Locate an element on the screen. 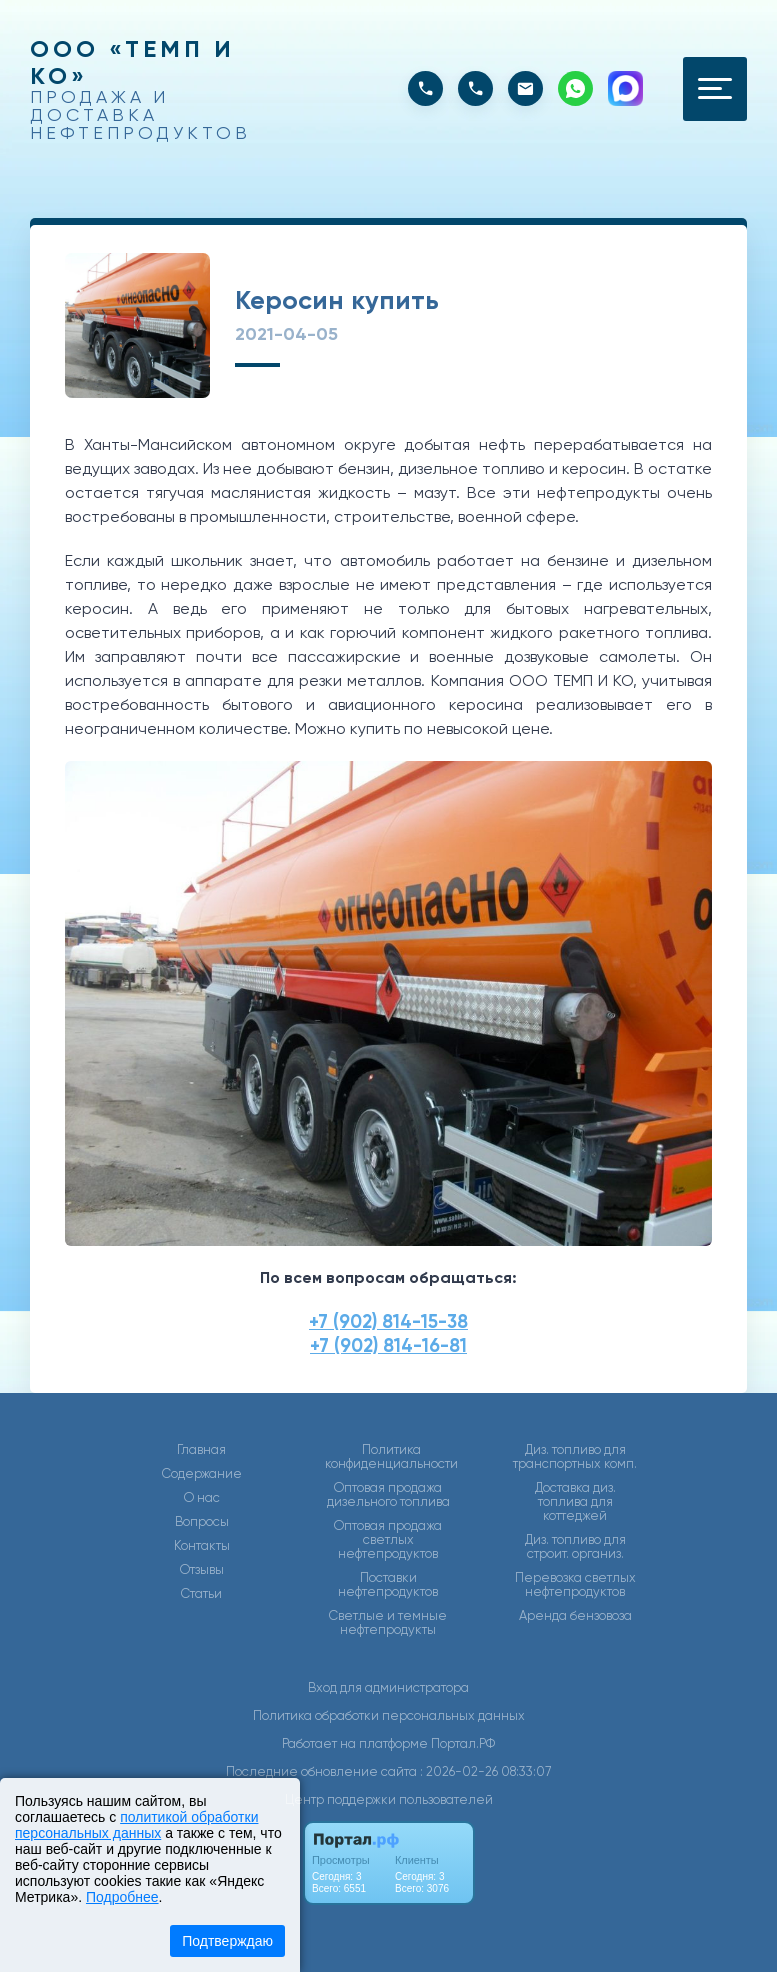 The height and width of the screenshot is (1972, 777). Вход для администратора is located at coordinates (388, 1687).